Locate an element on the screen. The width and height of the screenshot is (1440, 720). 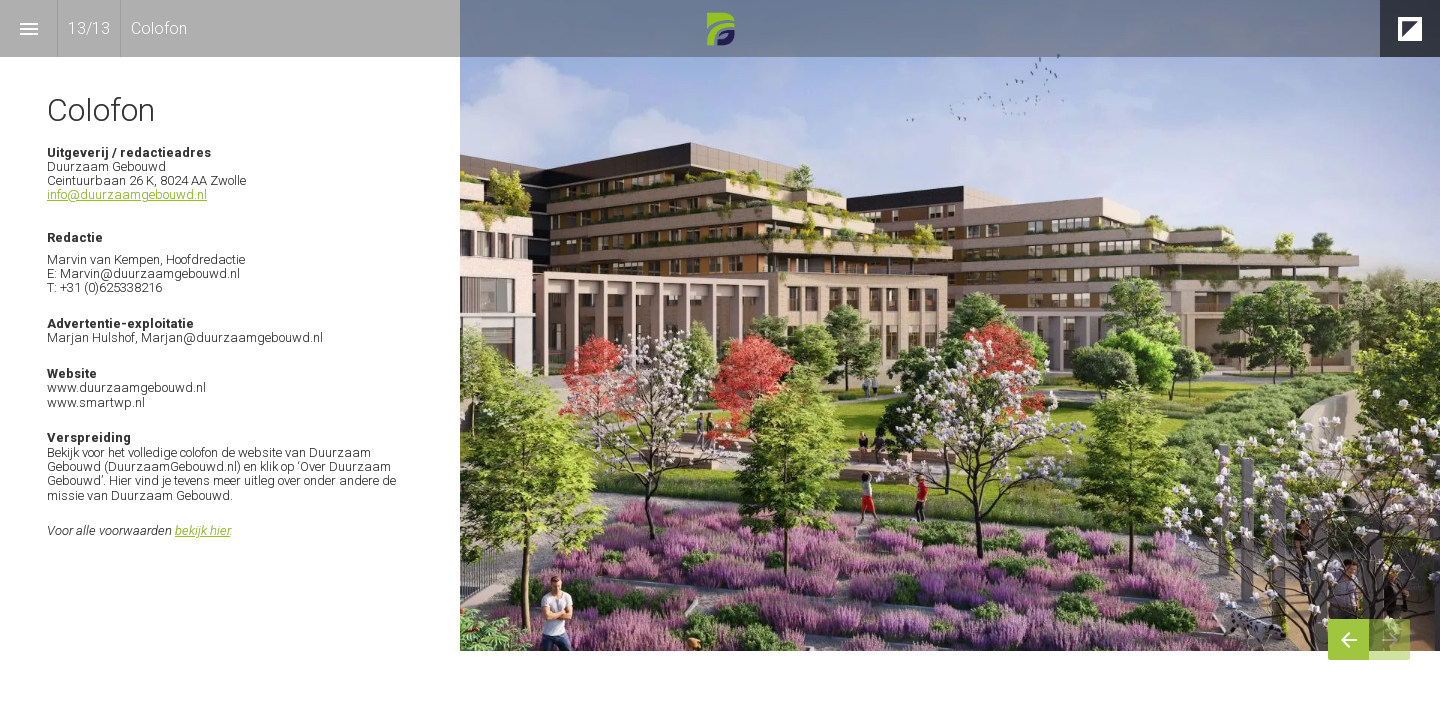
bekijk hier is located at coordinates (202, 530).